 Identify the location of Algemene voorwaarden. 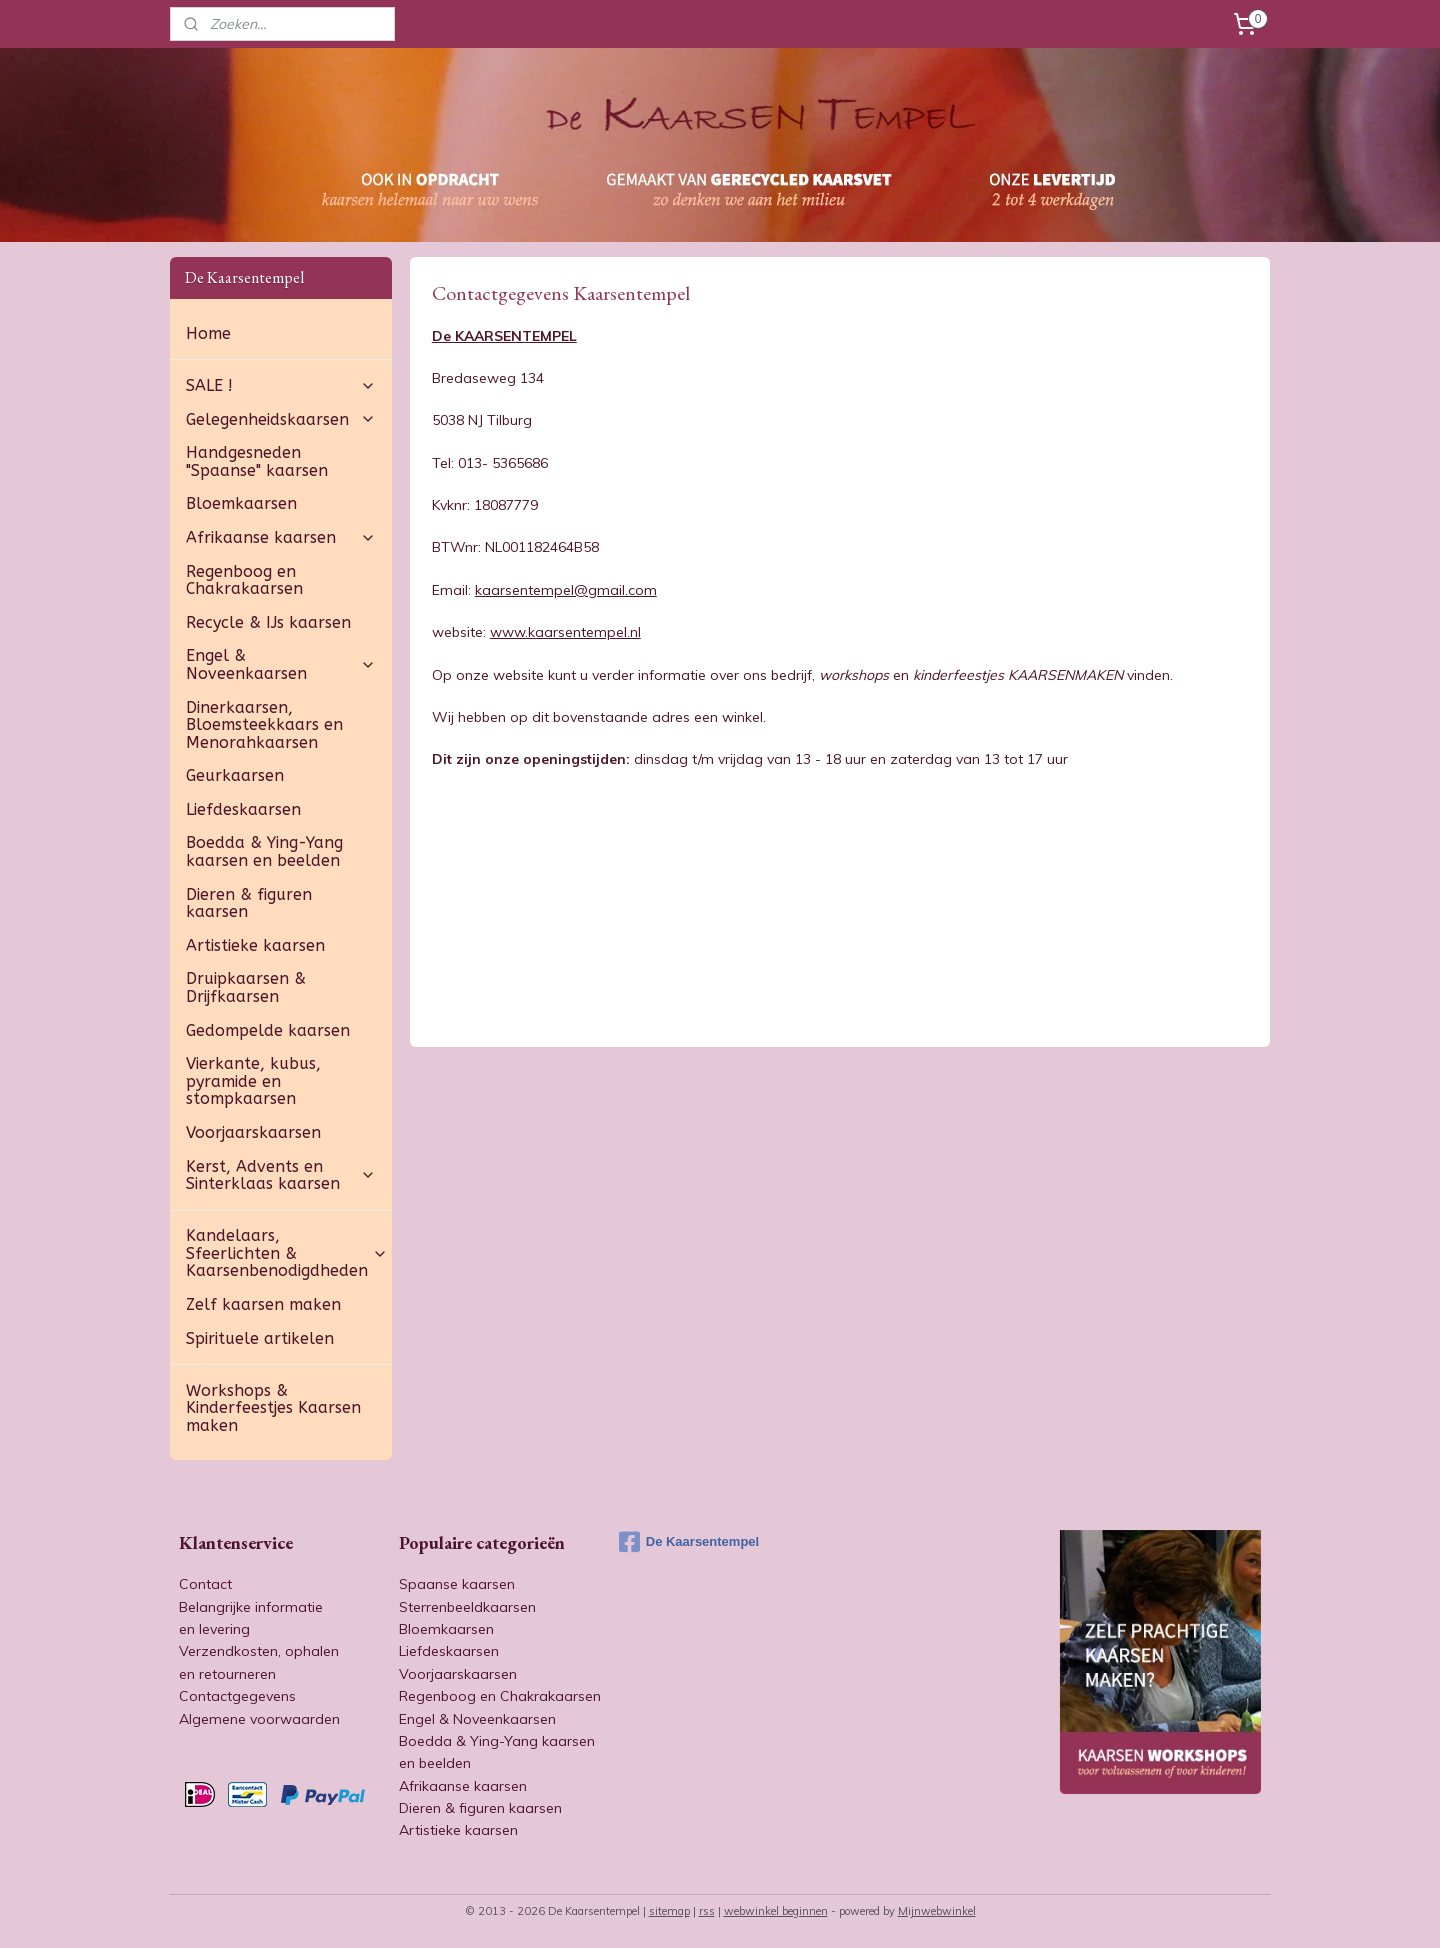
(259, 1719).